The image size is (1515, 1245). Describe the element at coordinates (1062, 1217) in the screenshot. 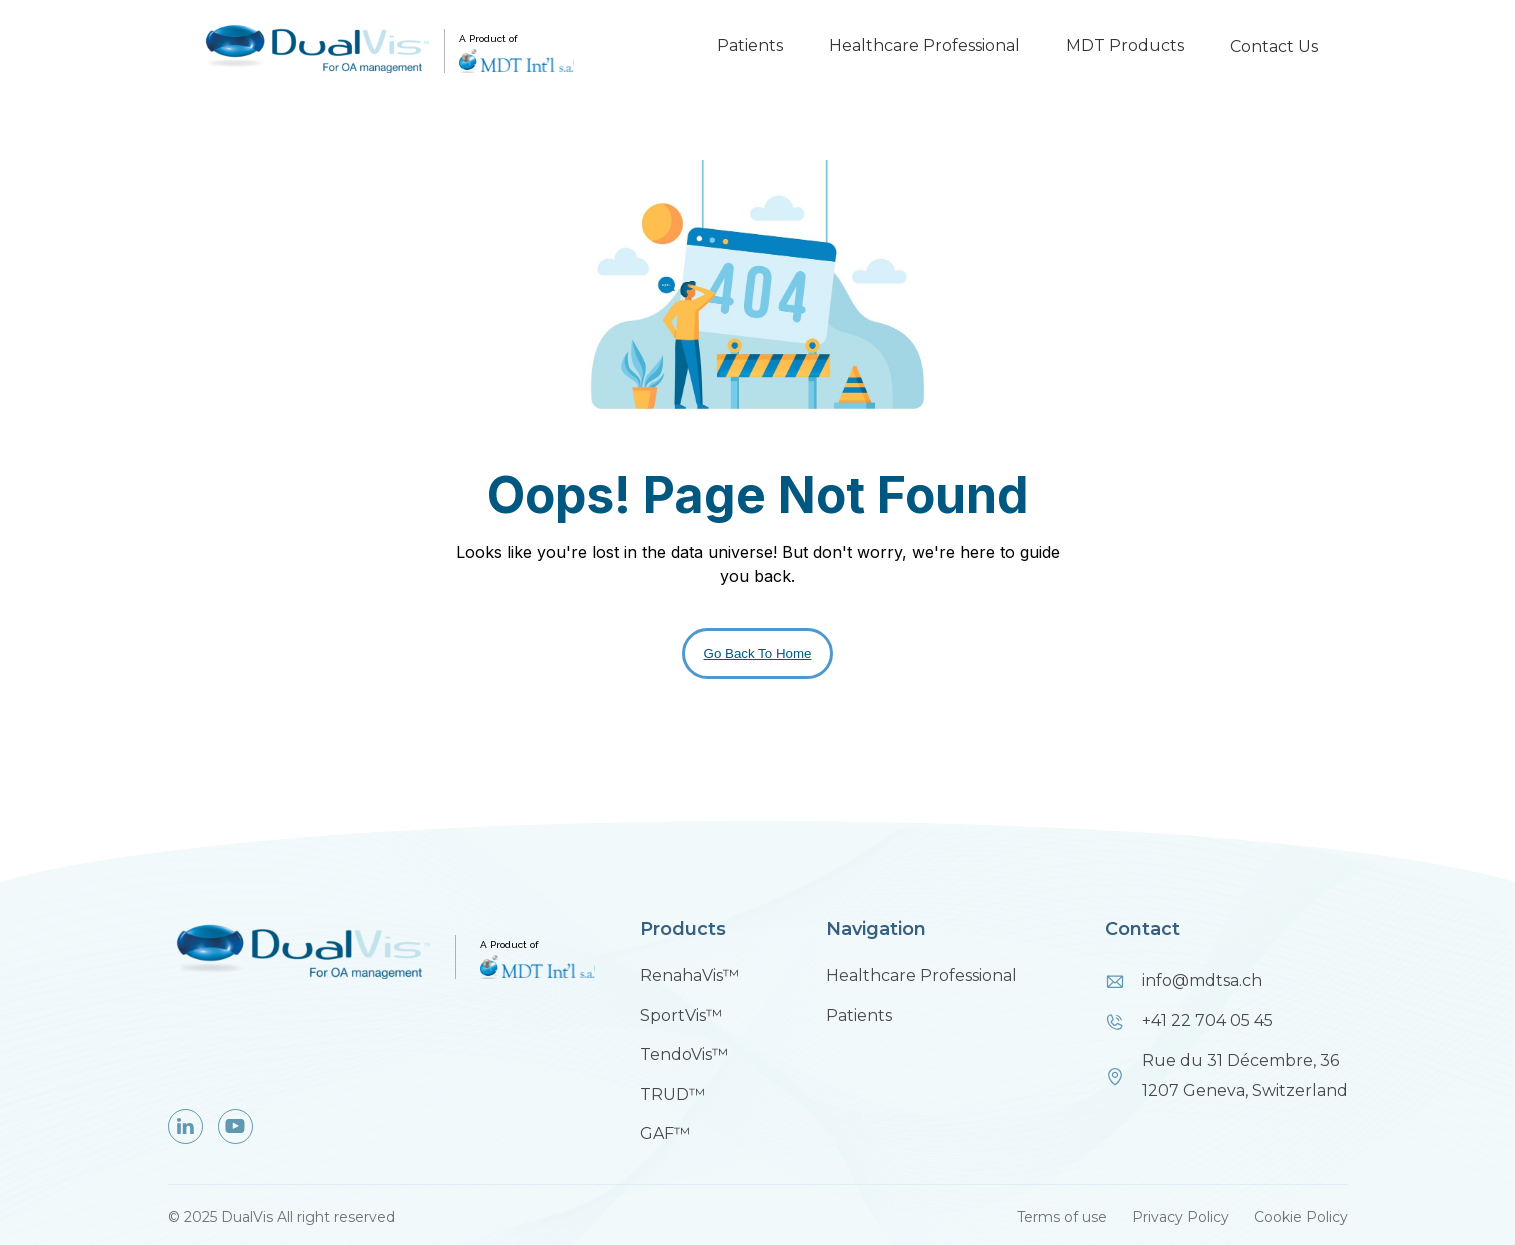

I see `Terms of use` at that location.